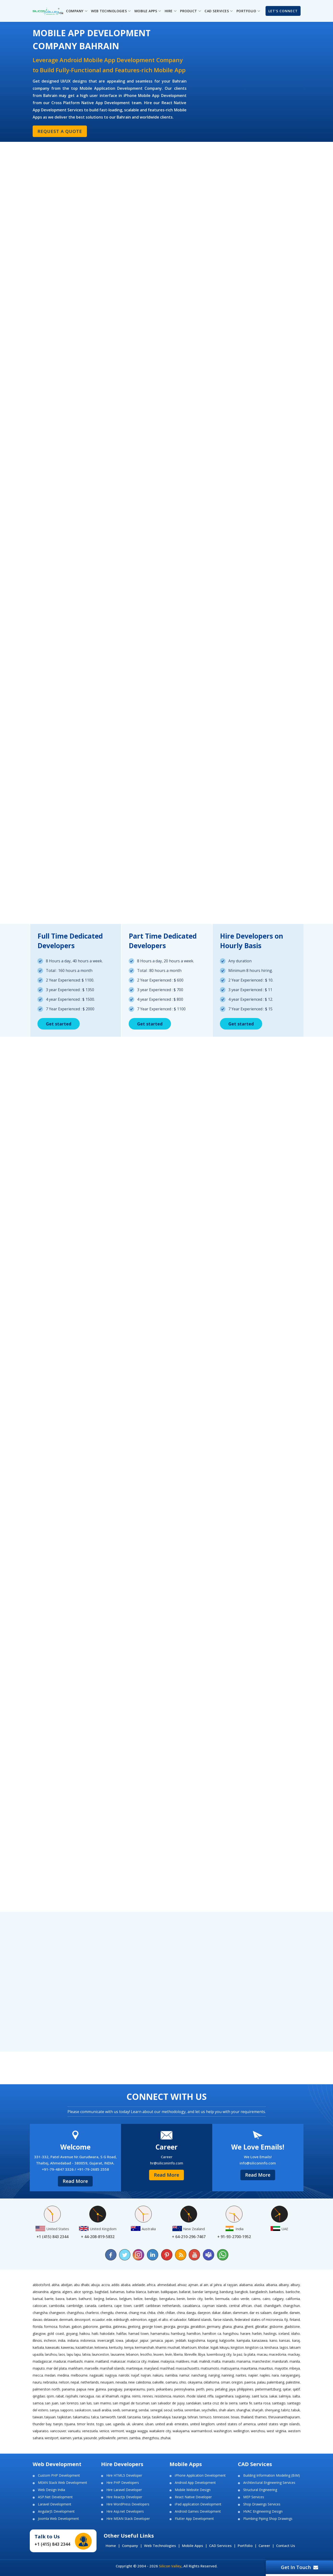 The width and height of the screenshot is (333, 2576). I want to click on Davao, so click(37, 2319).